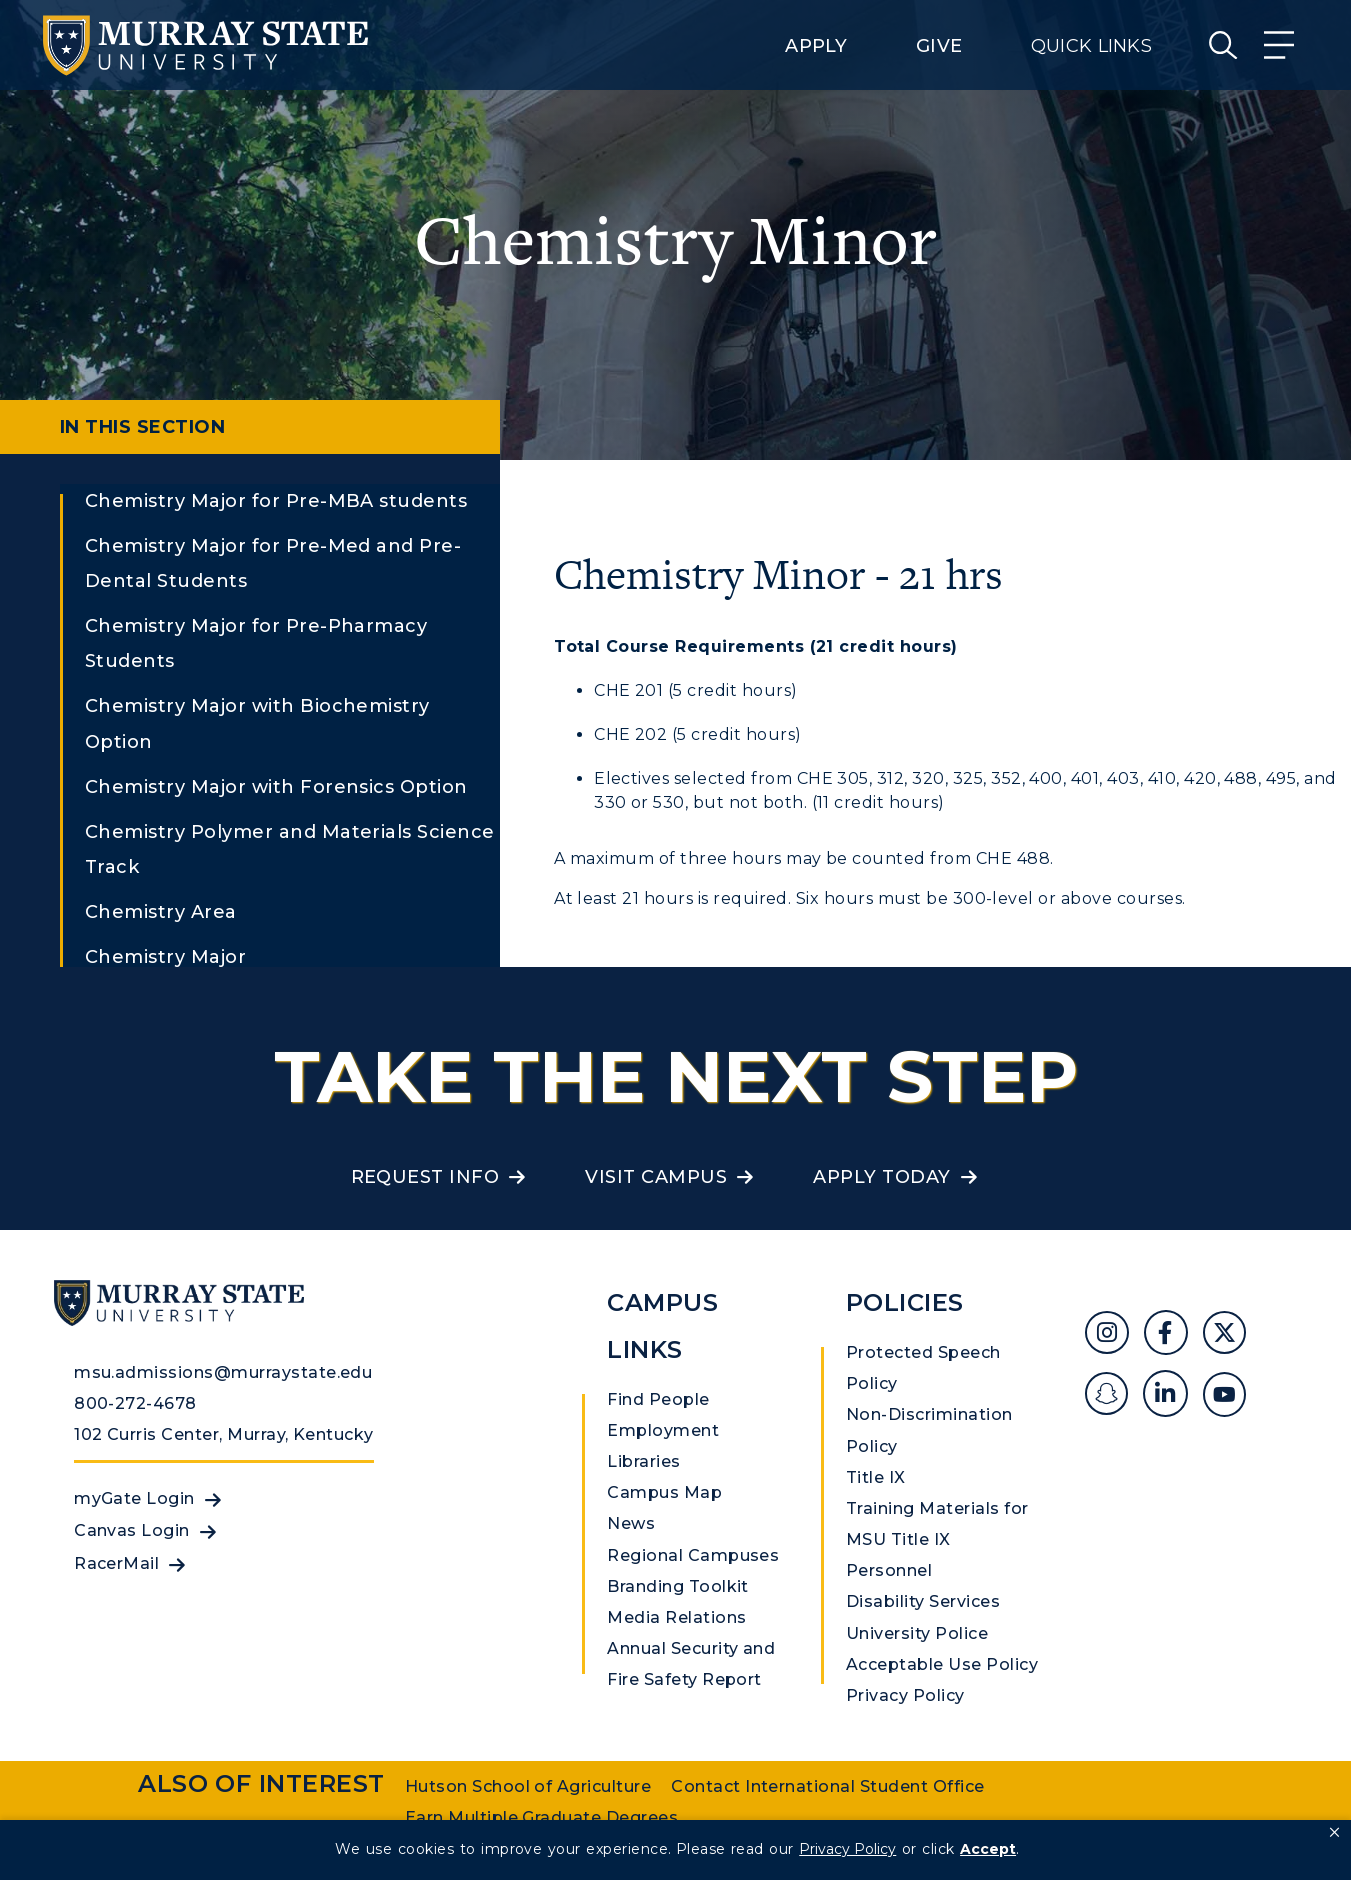 The height and width of the screenshot is (1880, 1351). I want to click on Contact International Student Office, so click(827, 1786).